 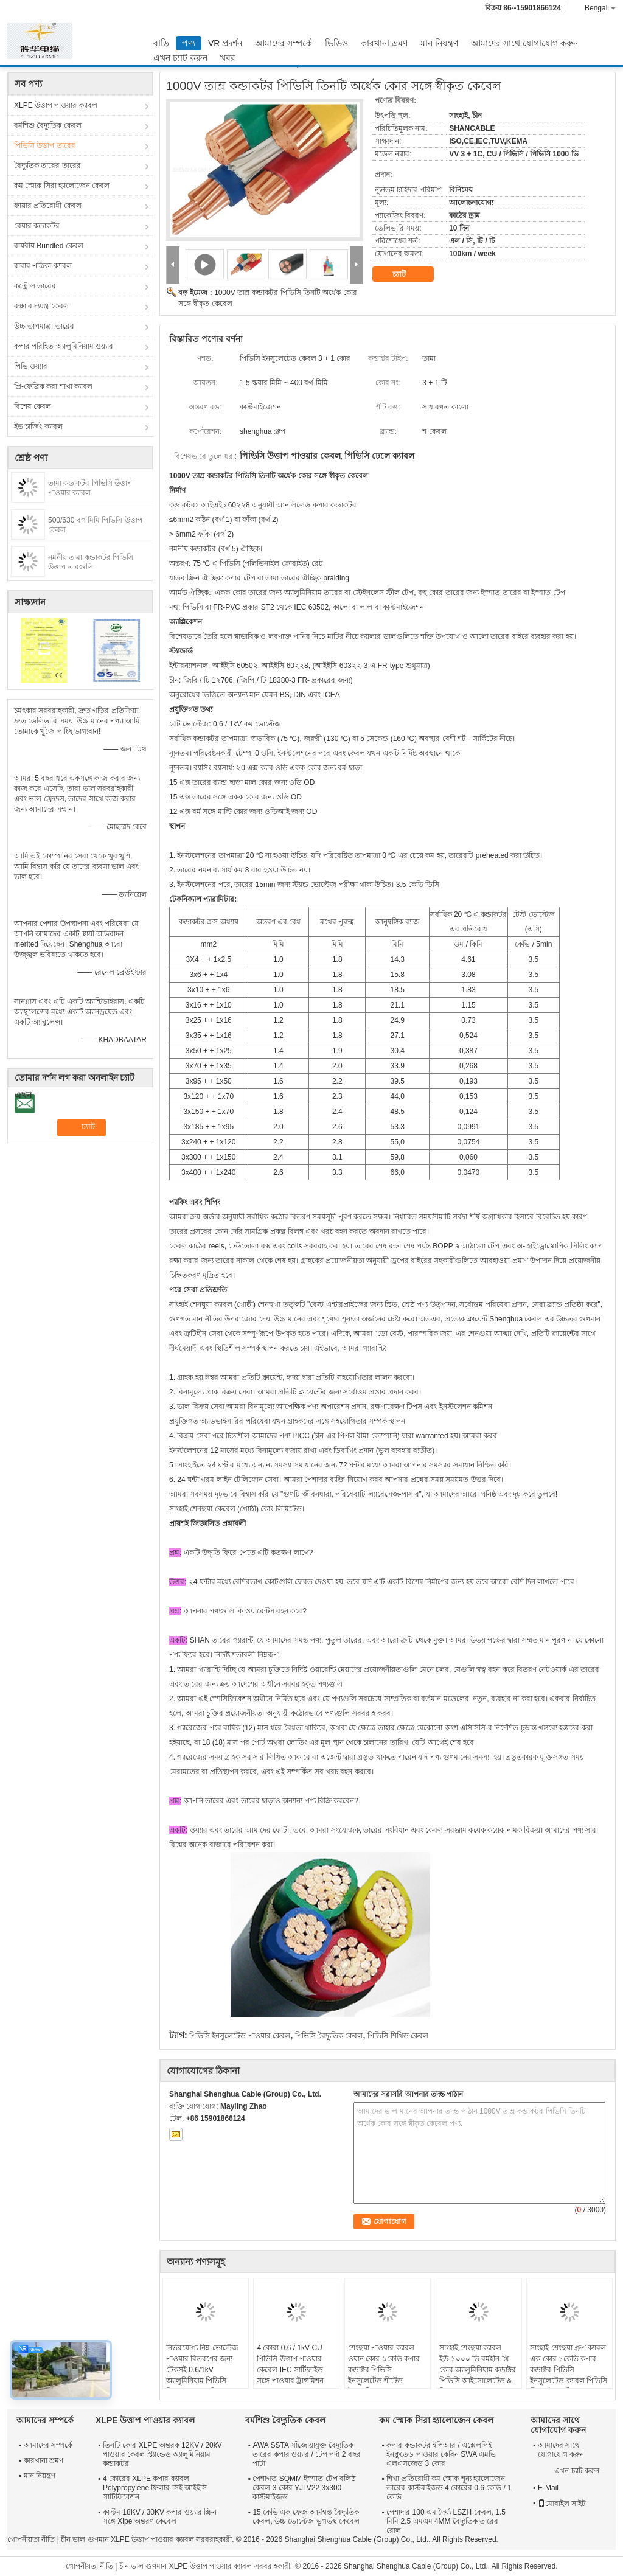 What do you see at coordinates (239, 2035) in the screenshot?
I see `পিভিসি ইনসুলেটেড পাওয়ার কেবল` at bounding box center [239, 2035].